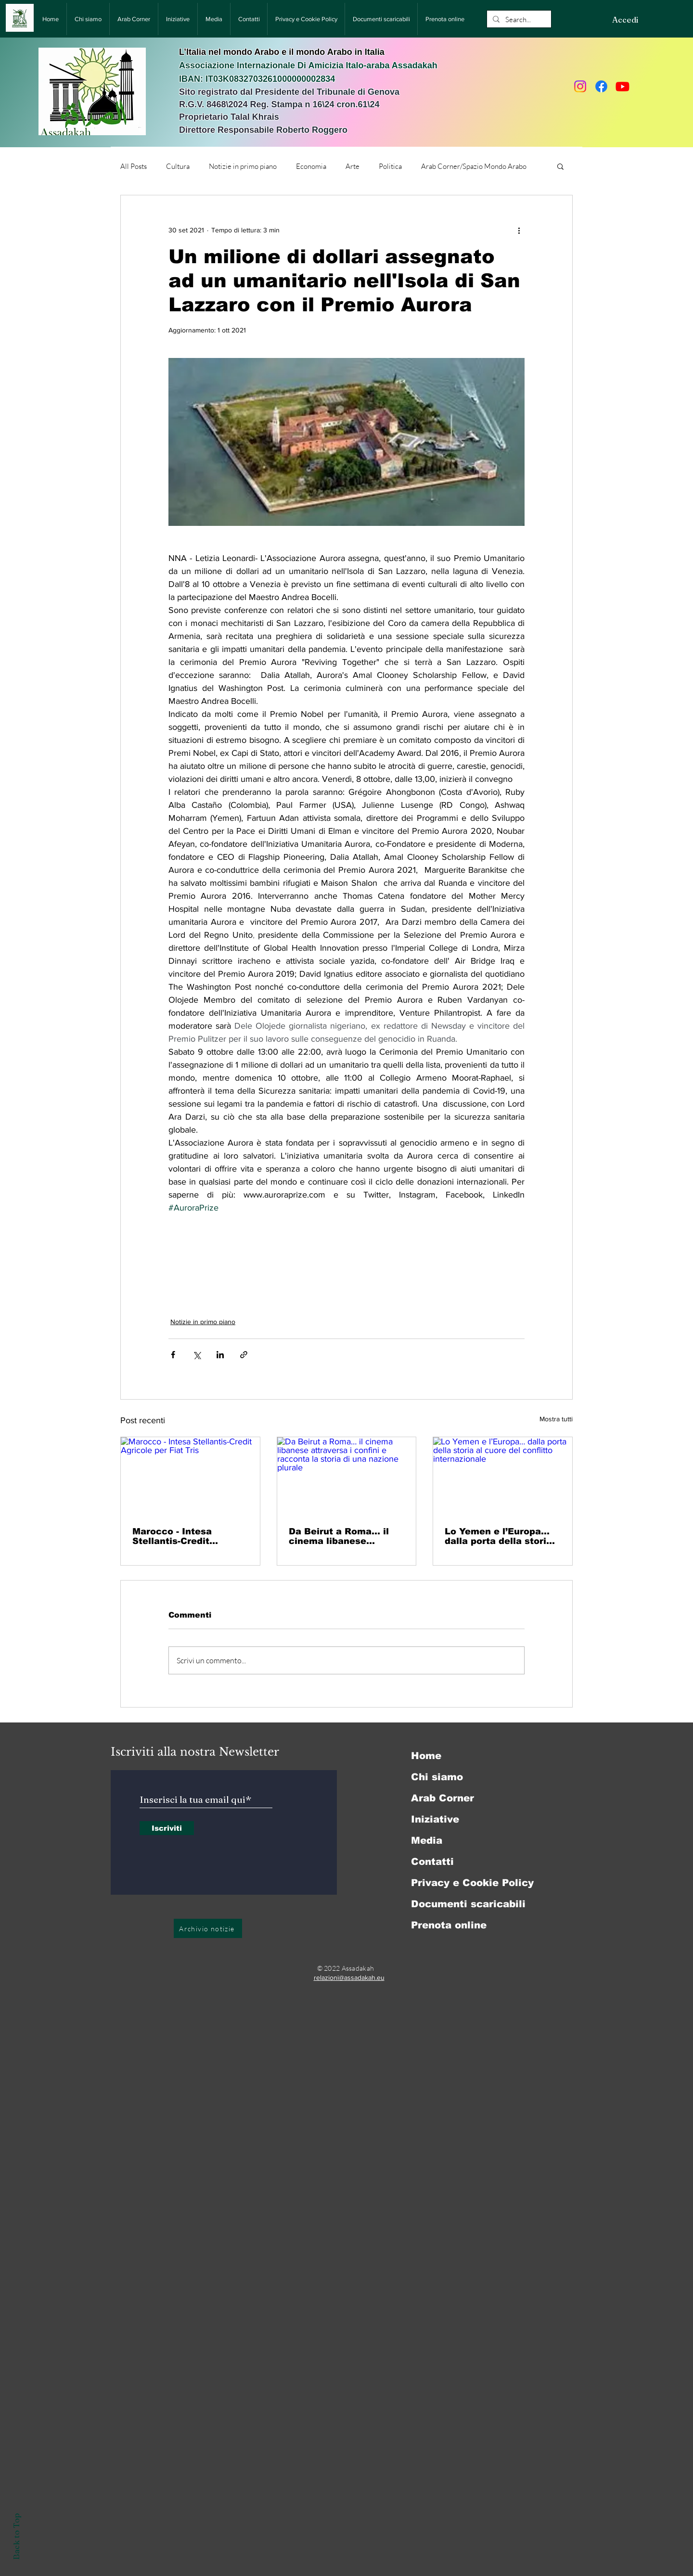 The height and width of the screenshot is (2576, 693). What do you see at coordinates (182, 1536) in the screenshot?
I see `Marocco - Intesa Stellantis-Credit Agricole per Fiat Tris` at bounding box center [182, 1536].